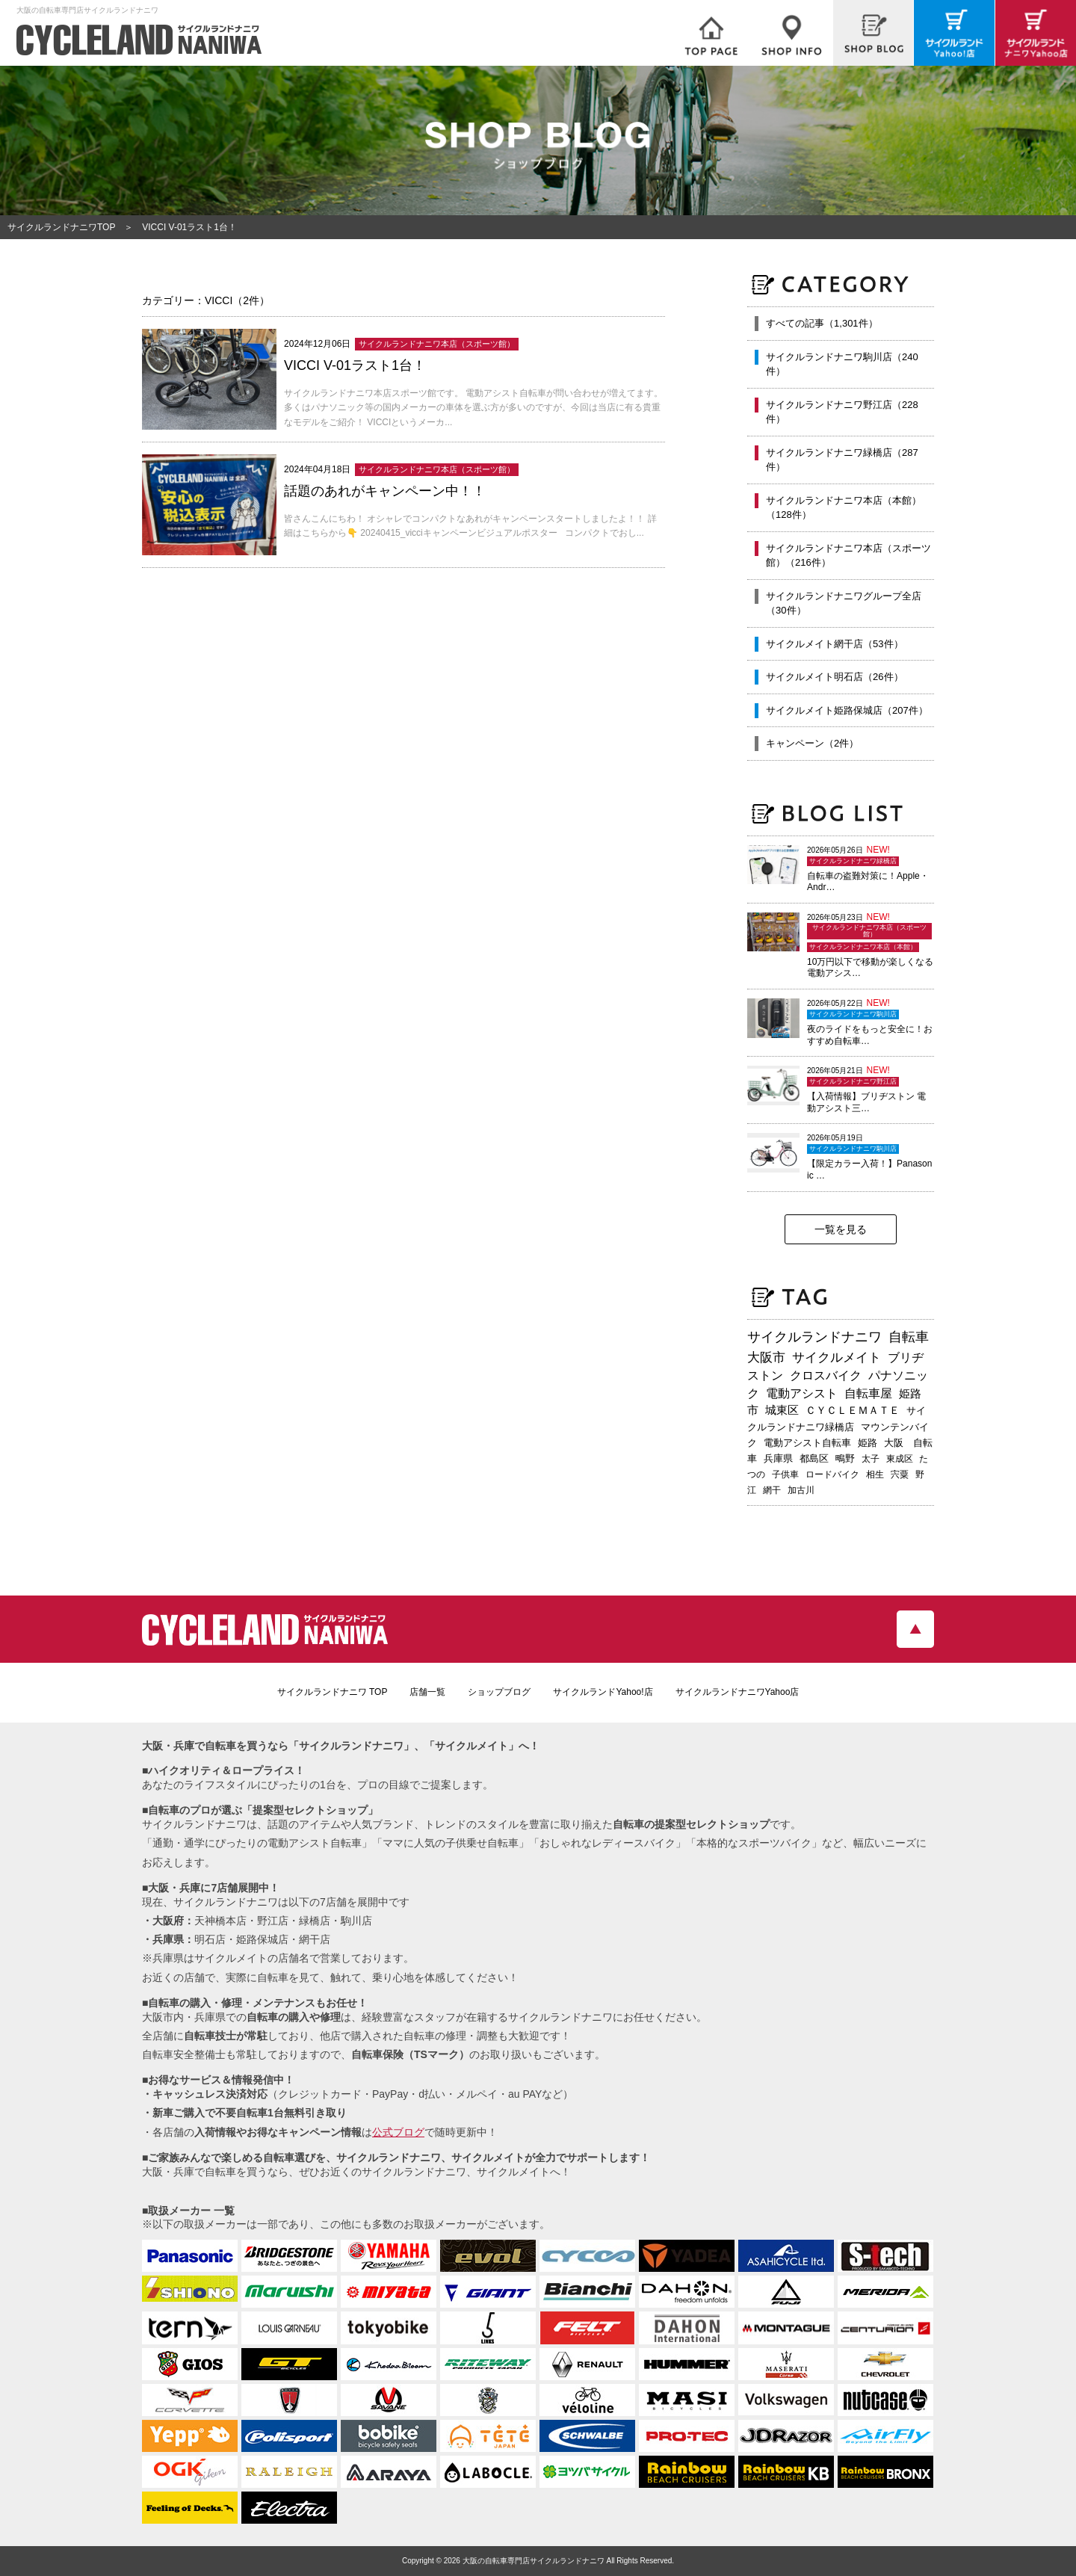 The width and height of the screenshot is (1076, 2576). I want to click on ＣＹＣＬＥＭＡＴＥ [ＣＹＣＬＥＭＡＴＥ (284個の項目)], so click(853, 1410).